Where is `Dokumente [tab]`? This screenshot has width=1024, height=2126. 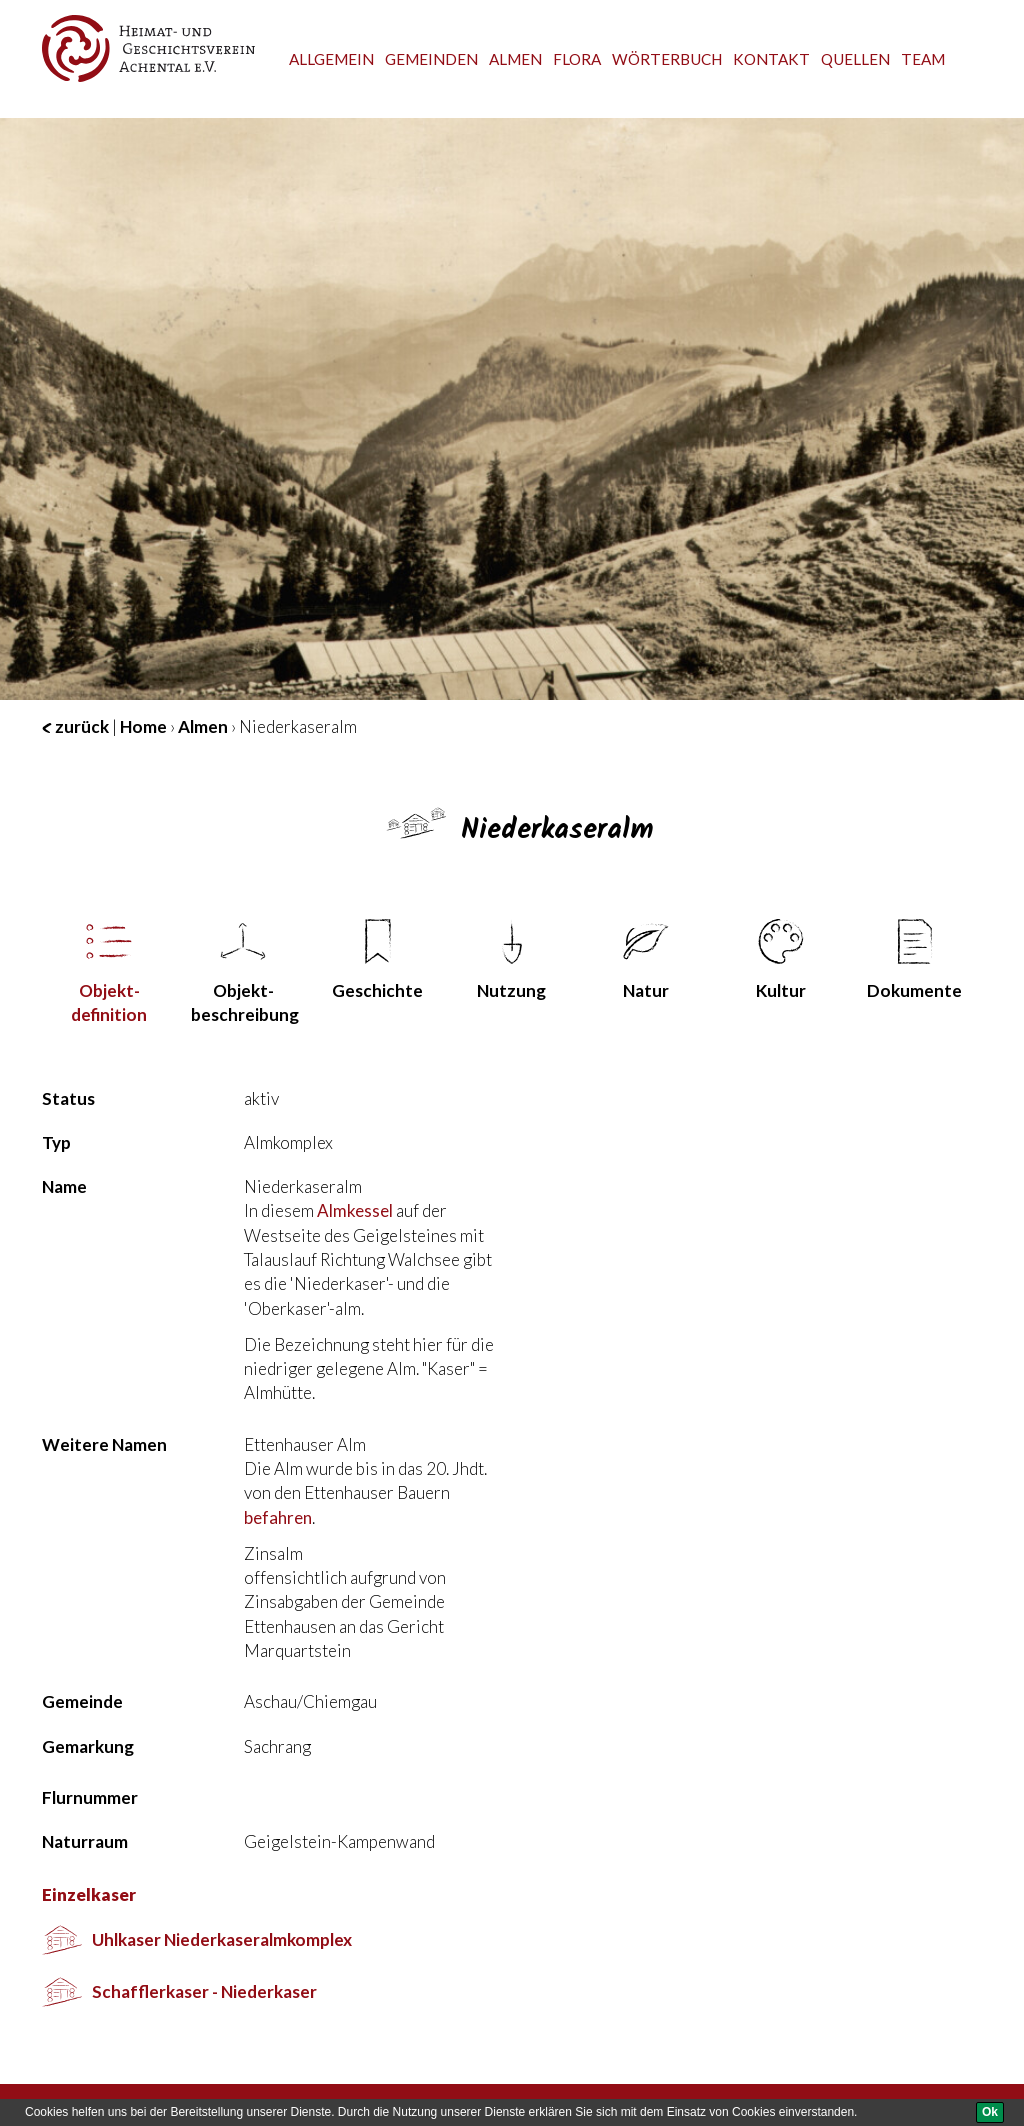
Dokumente [tab] is located at coordinates (914, 960).